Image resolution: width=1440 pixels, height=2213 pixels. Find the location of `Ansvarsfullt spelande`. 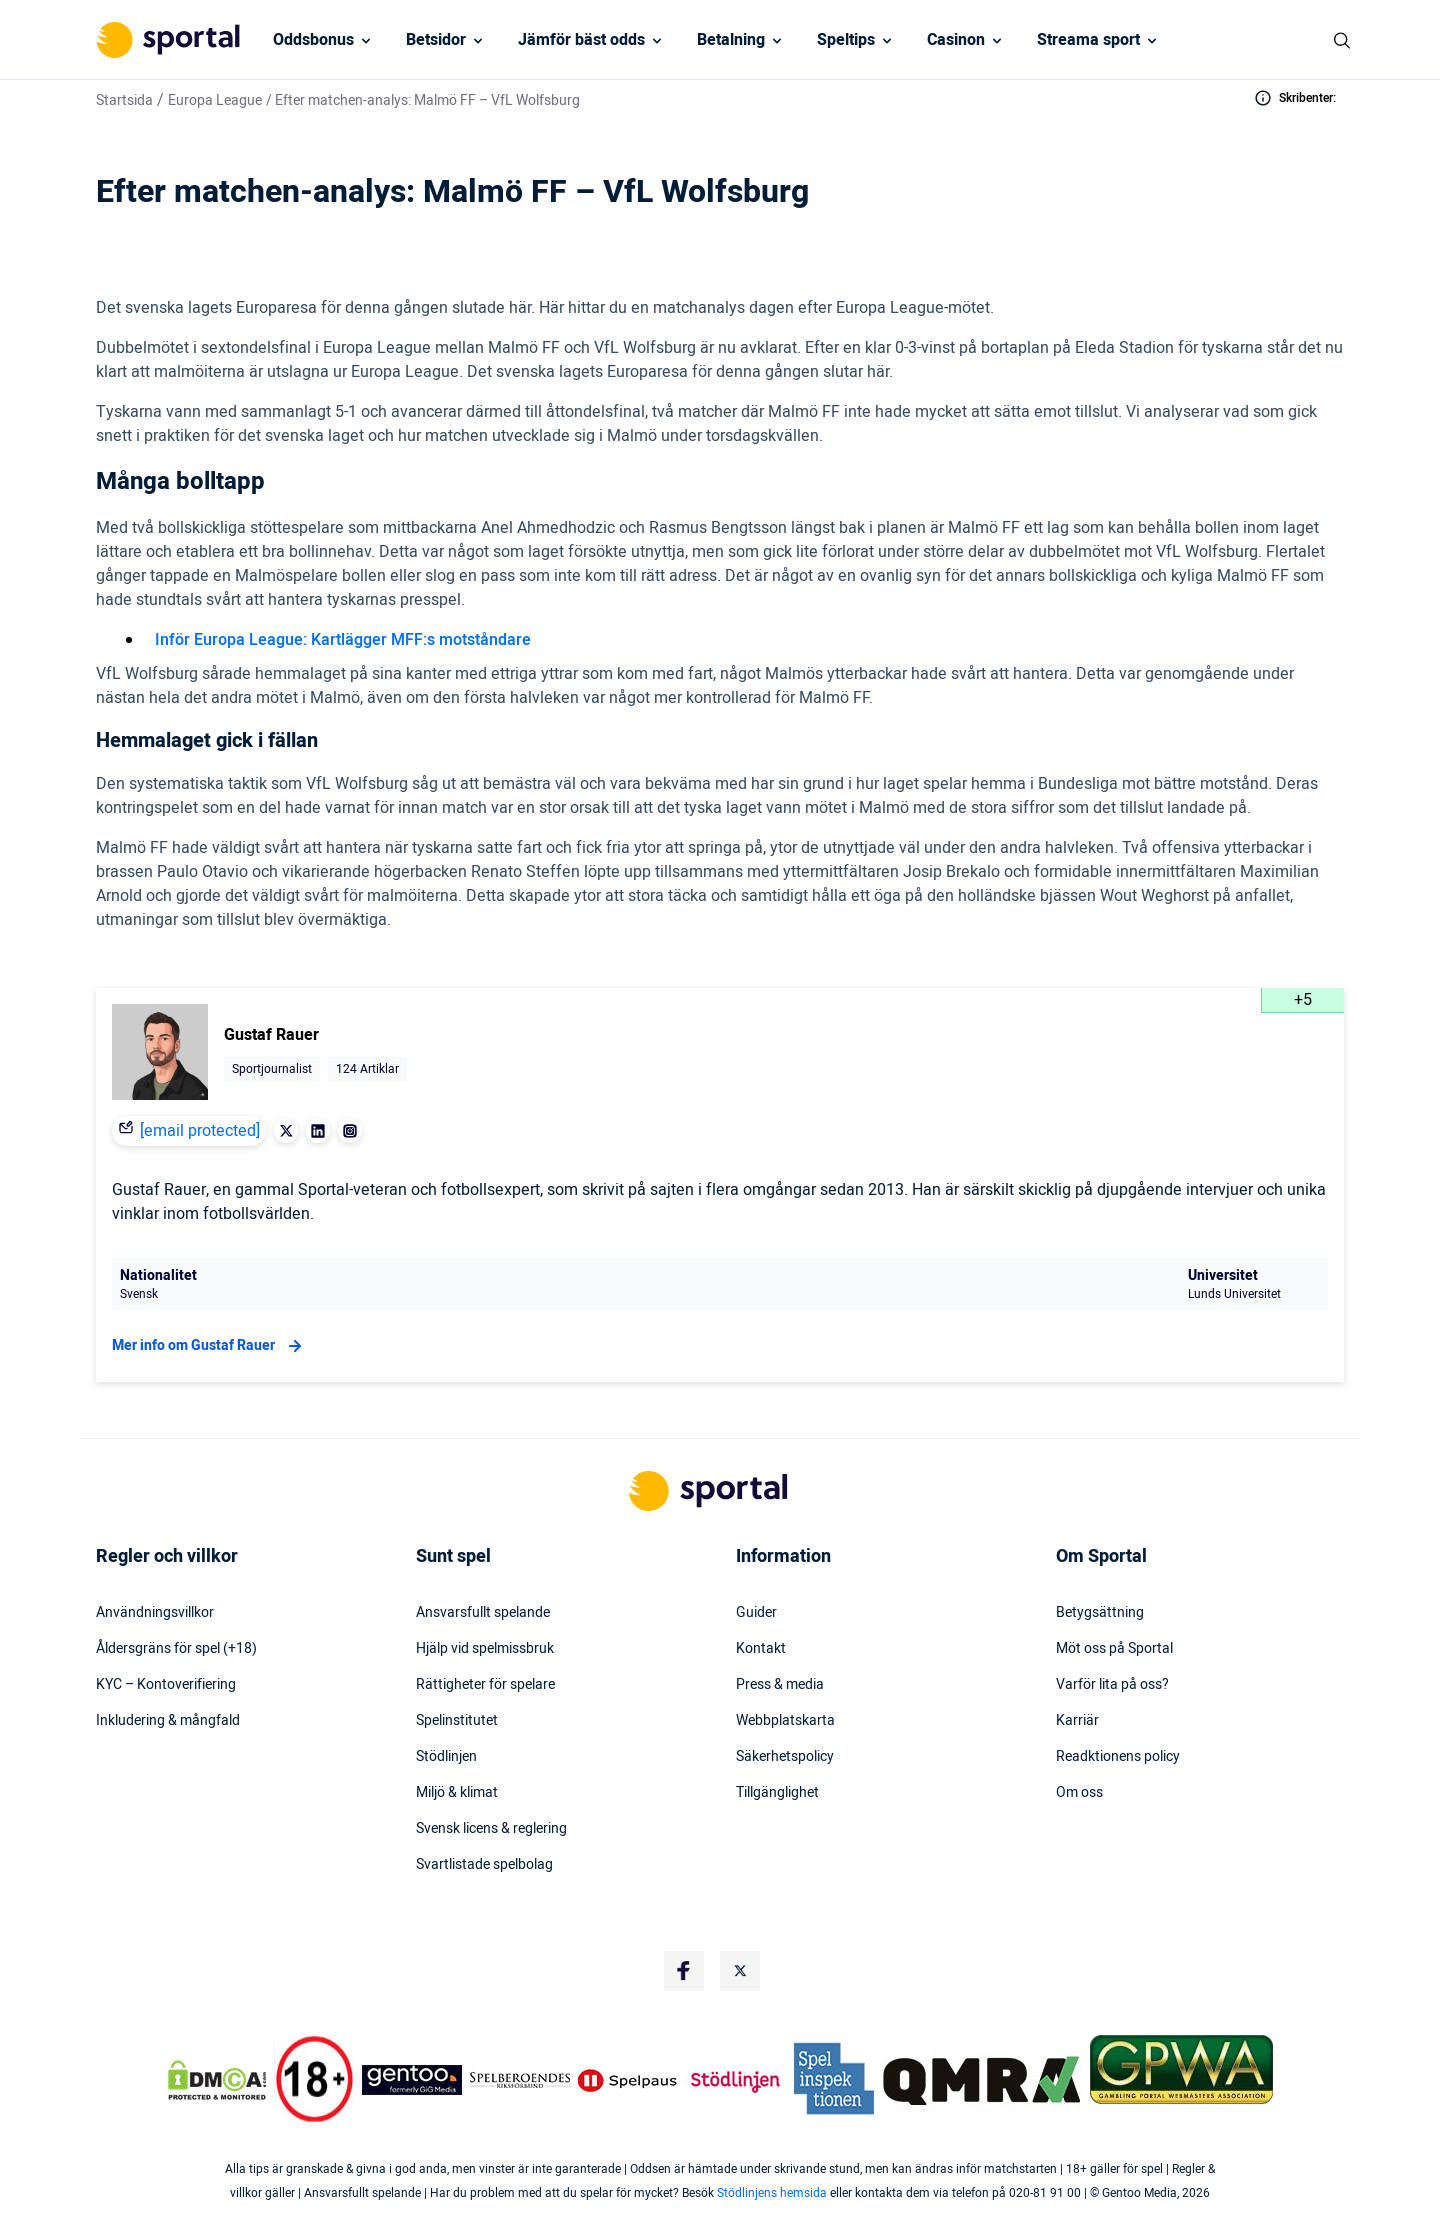

Ansvarsfullt spelande is located at coordinates (483, 1613).